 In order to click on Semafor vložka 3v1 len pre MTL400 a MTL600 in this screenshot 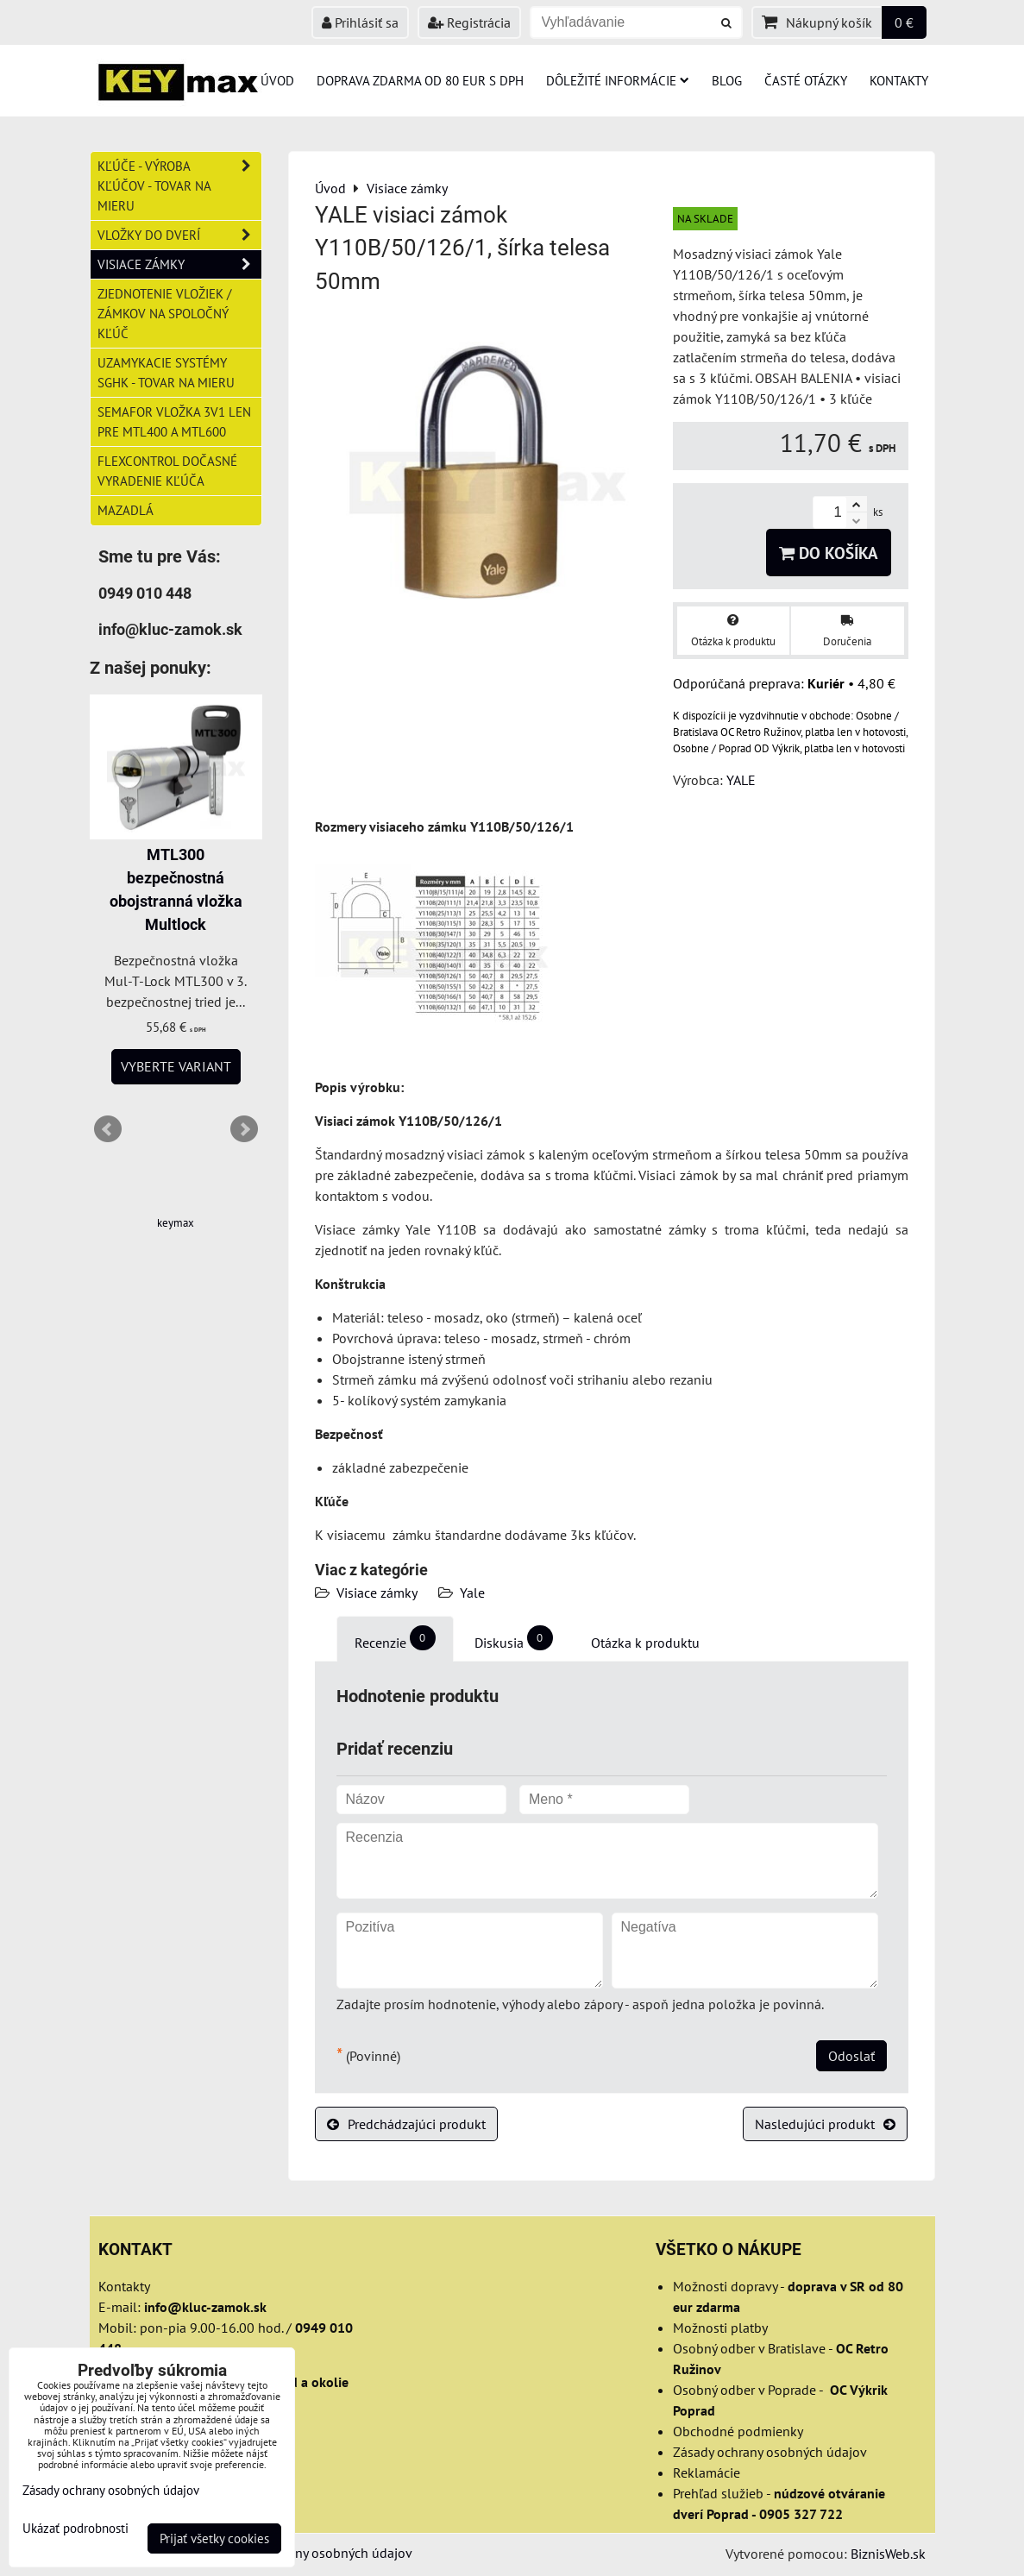, I will do `click(174, 421)`.